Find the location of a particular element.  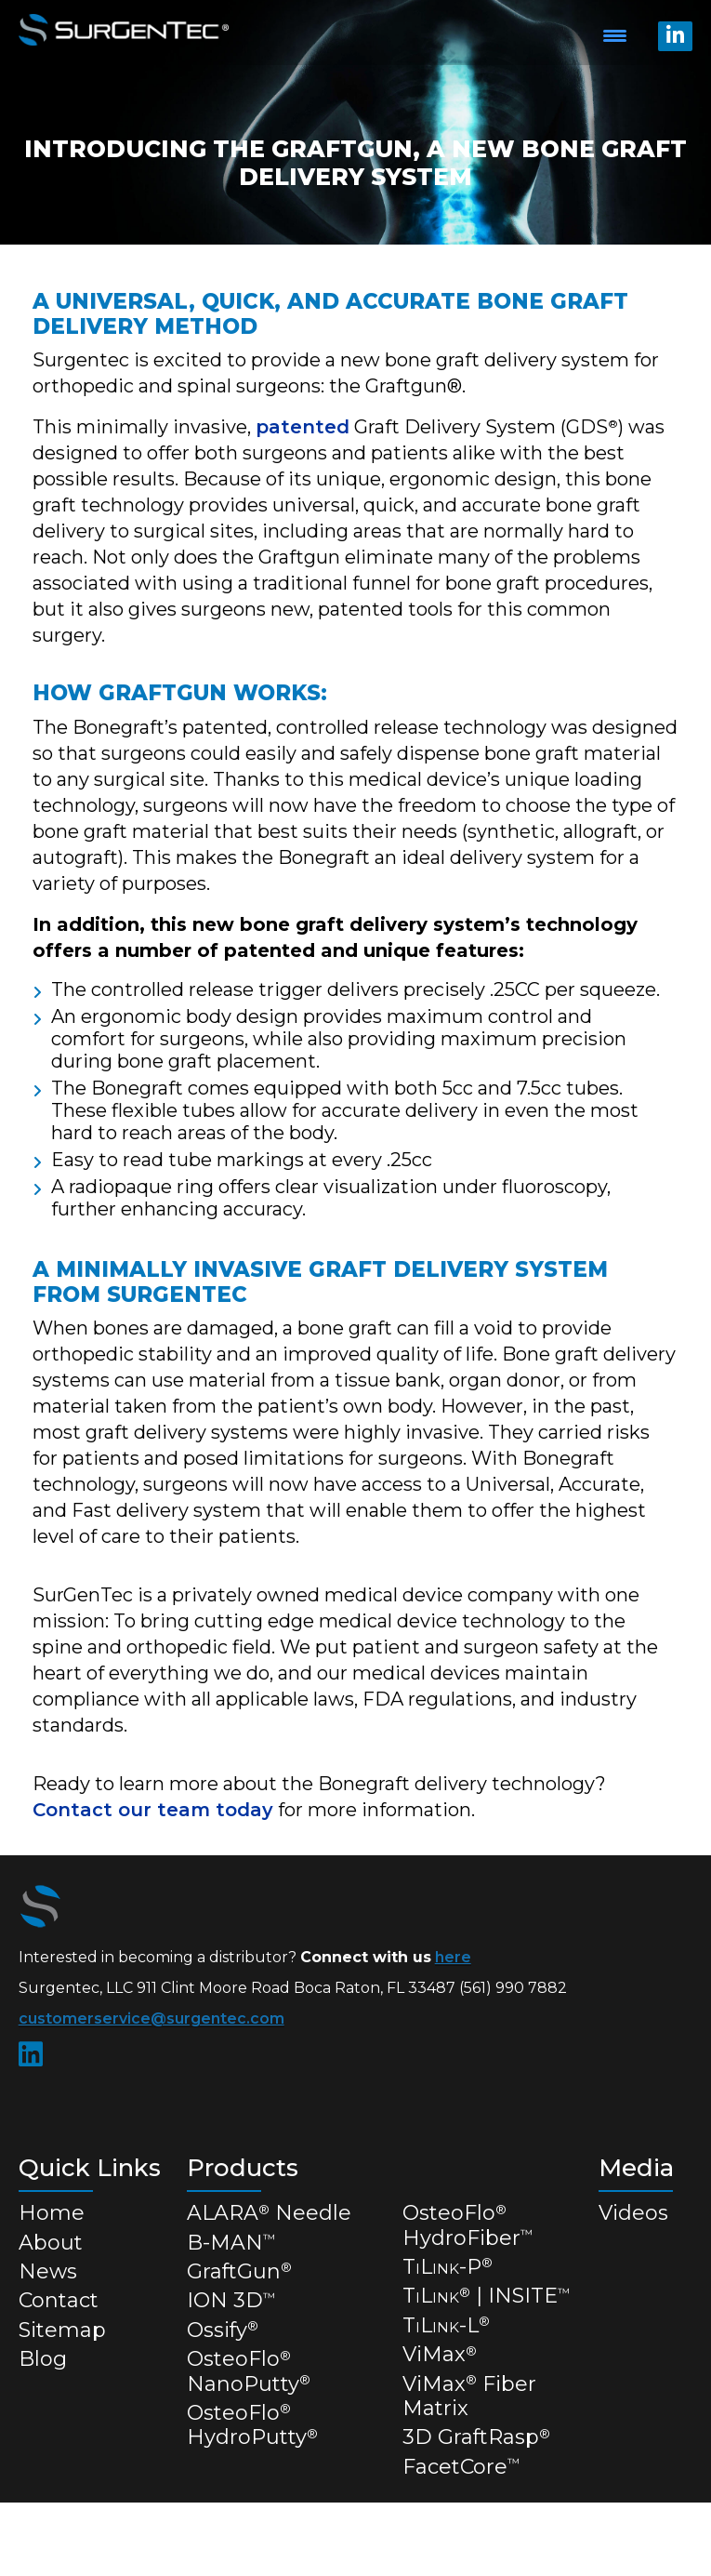

Contact is located at coordinates (59, 2300).